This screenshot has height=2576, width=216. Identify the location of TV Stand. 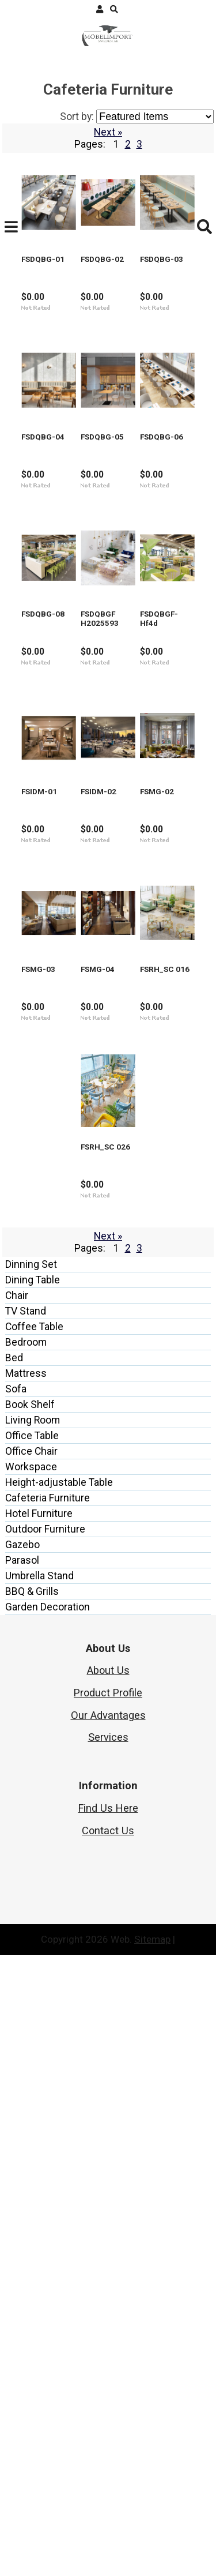
(25, 1932).